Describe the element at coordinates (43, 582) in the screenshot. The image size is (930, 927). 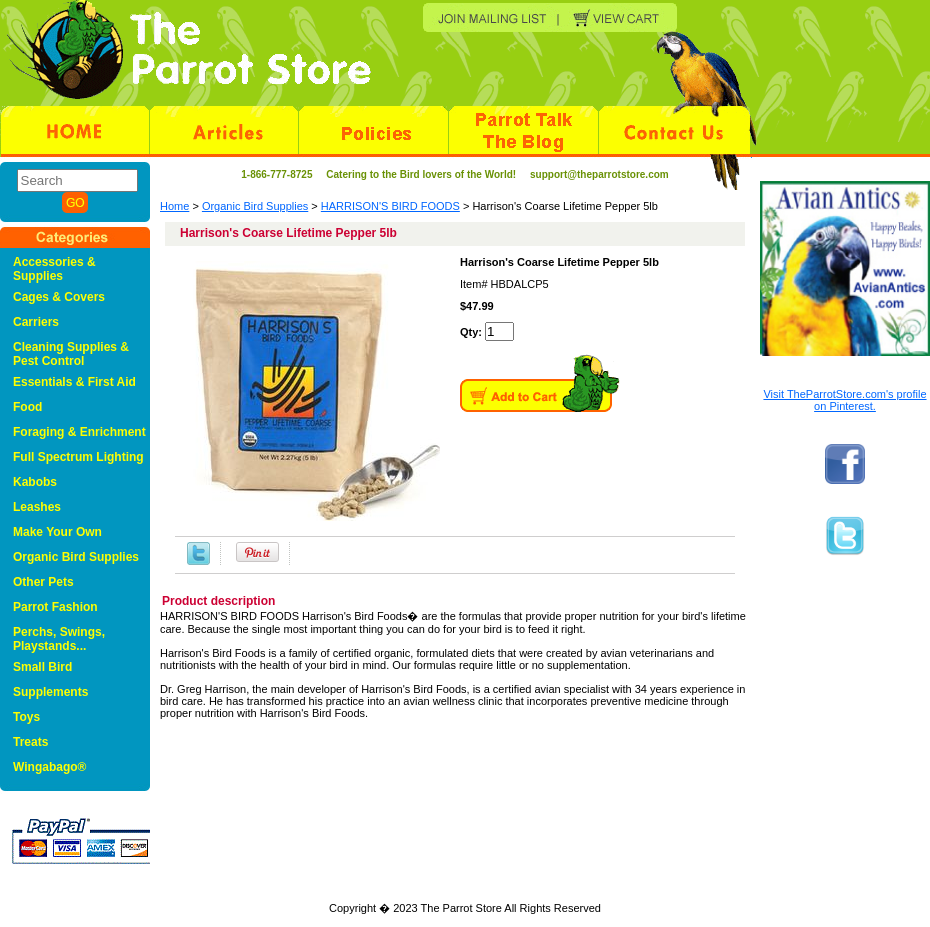
I see `Other Pets` at that location.